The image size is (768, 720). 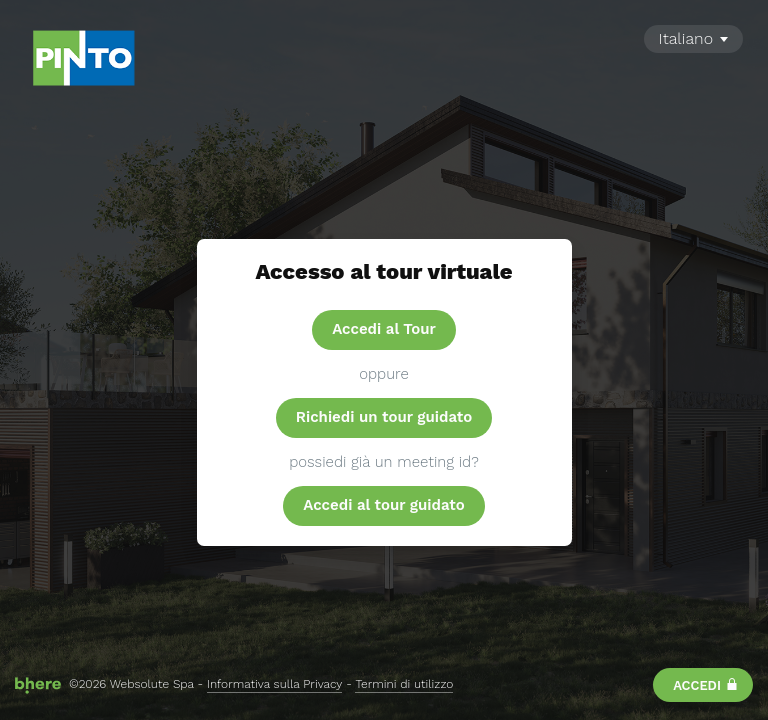 I want to click on Informativa sulla Privacy, so click(x=274, y=684).